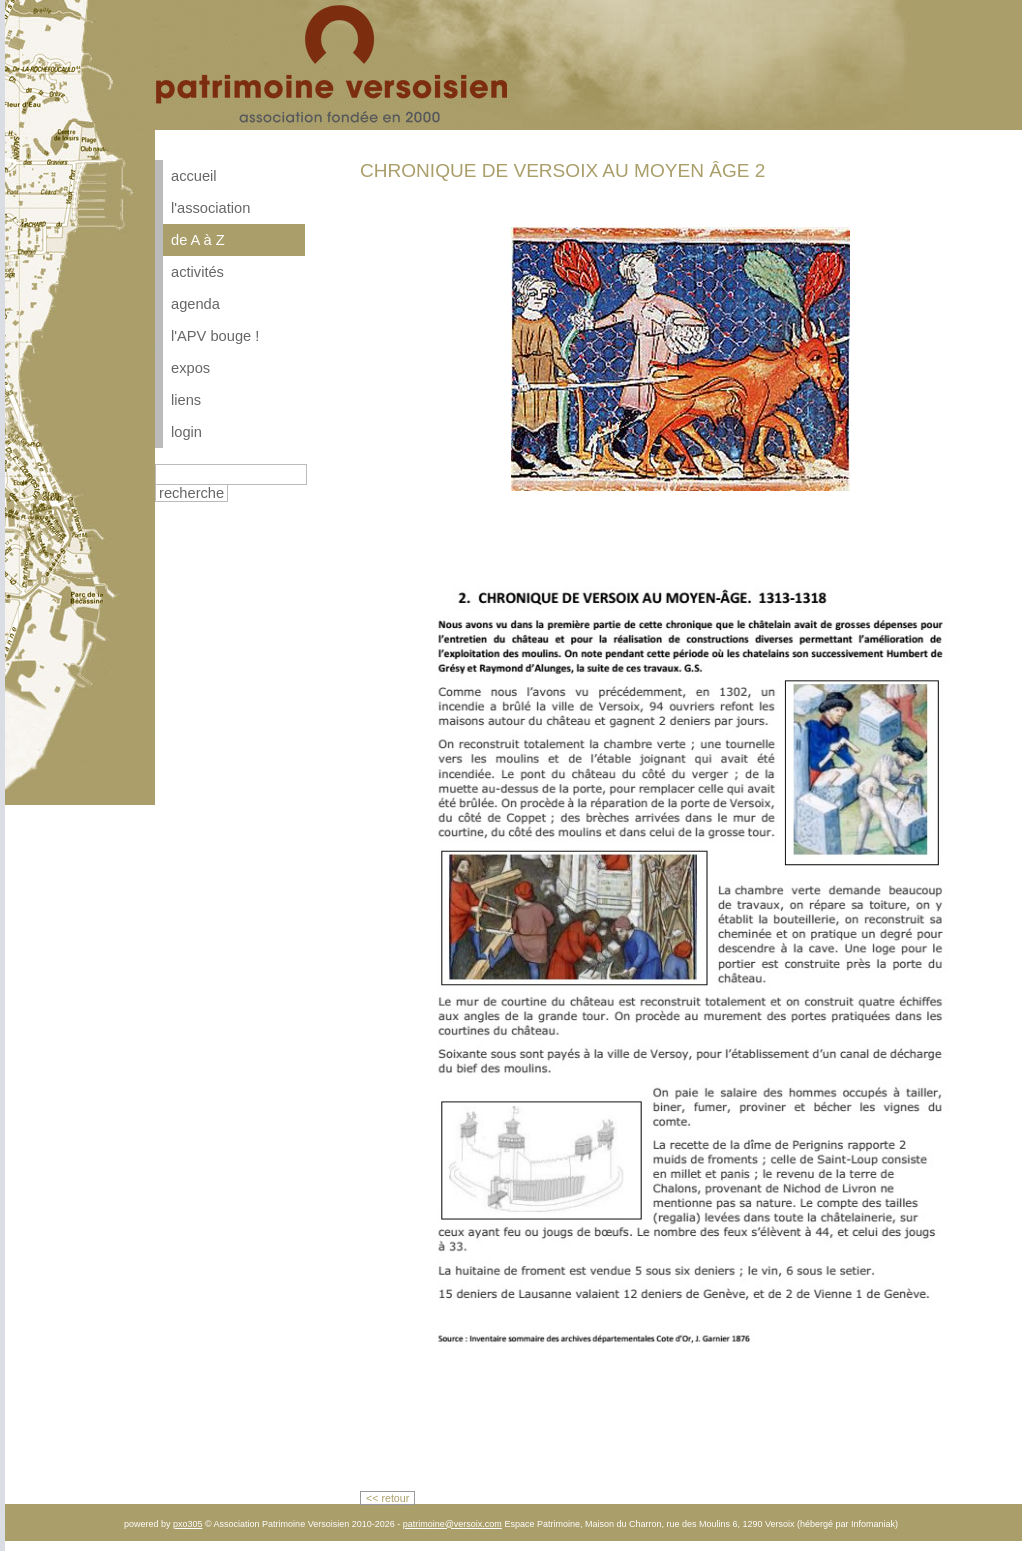 The width and height of the screenshot is (1022, 1551). Describe the element at coordinates (190, 368) in the screenshot. I see `expos` at that location.